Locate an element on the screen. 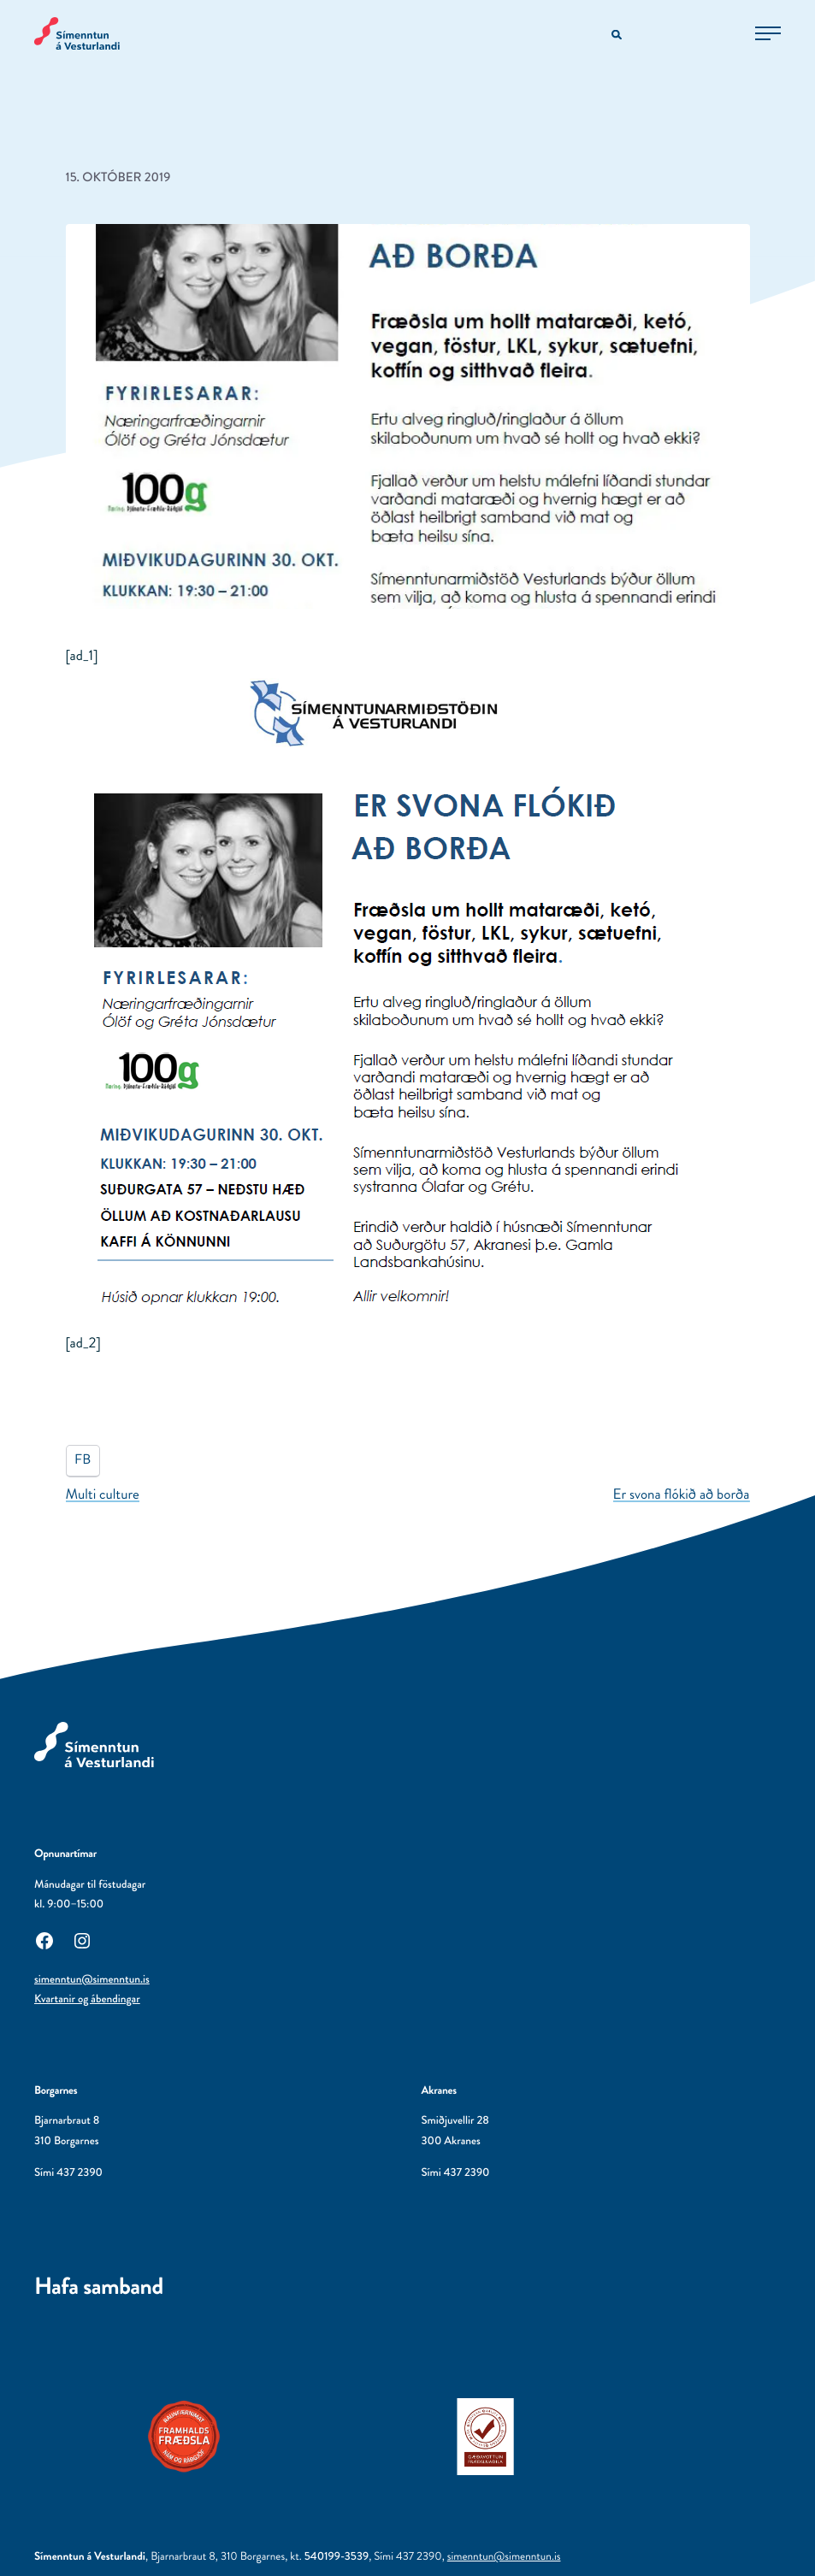 The image size is (815, 2576). Er svona flókið að borða is located at coordinates (681, 1494).